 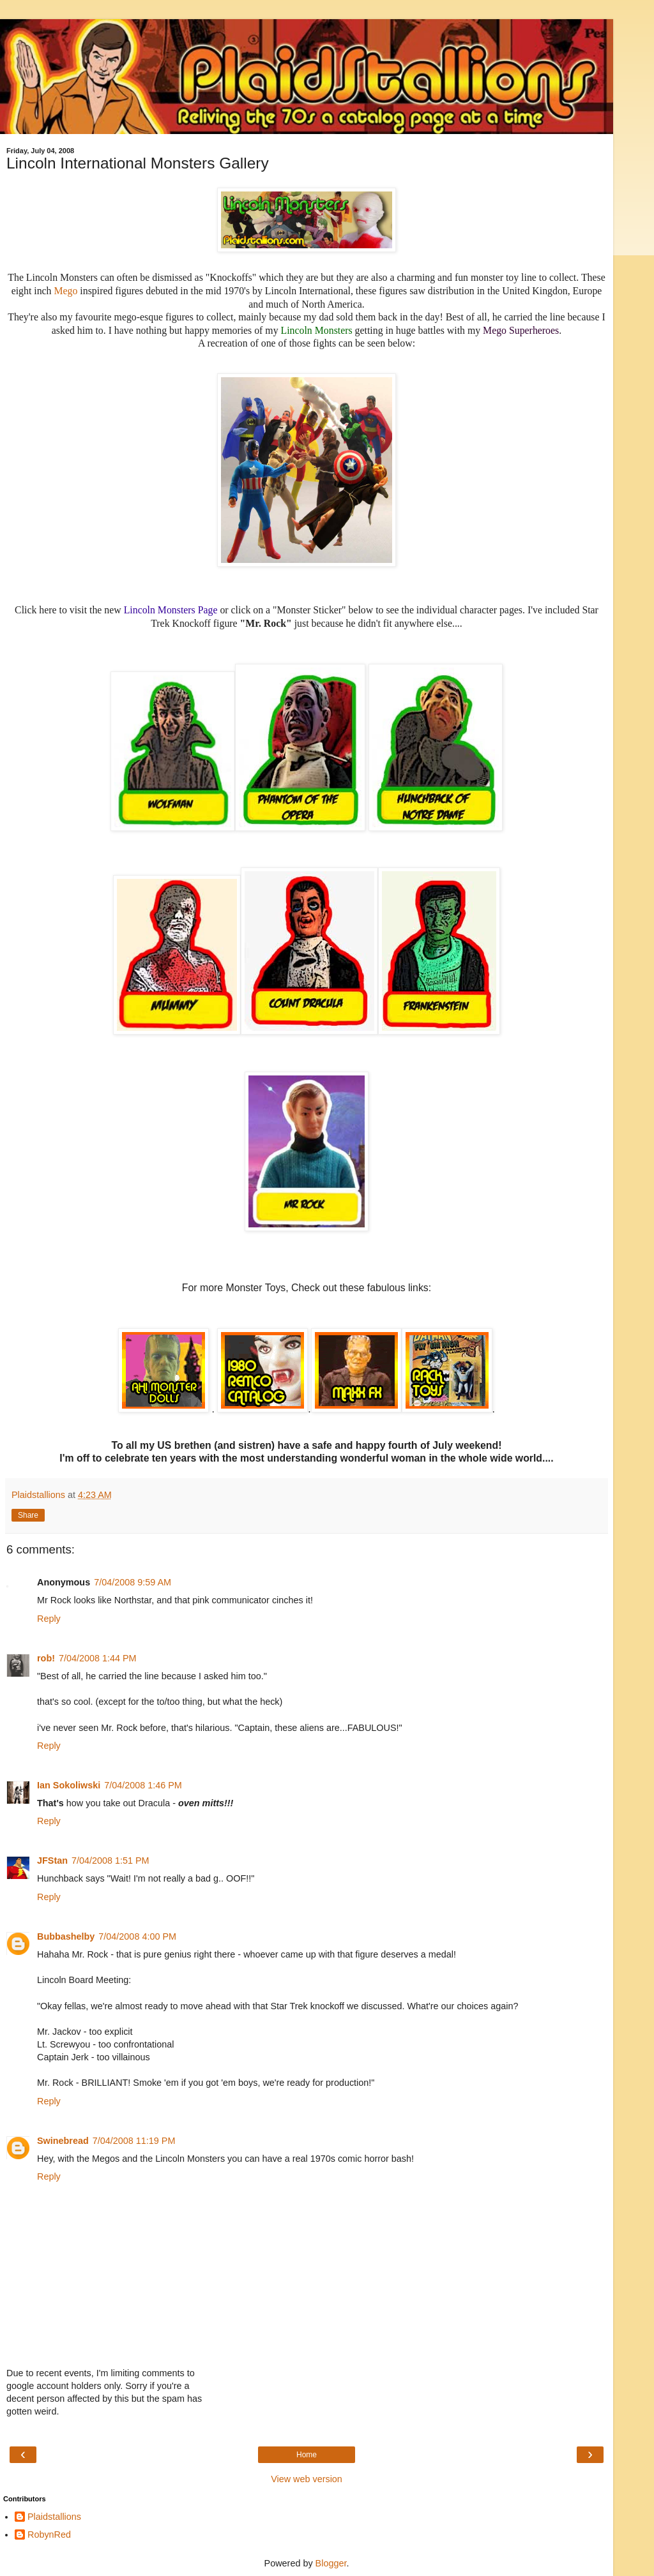 What do you see at coordinates (52, 1860) in the screenshot?
I see `JFStan` at bounding box center [52, 1860].